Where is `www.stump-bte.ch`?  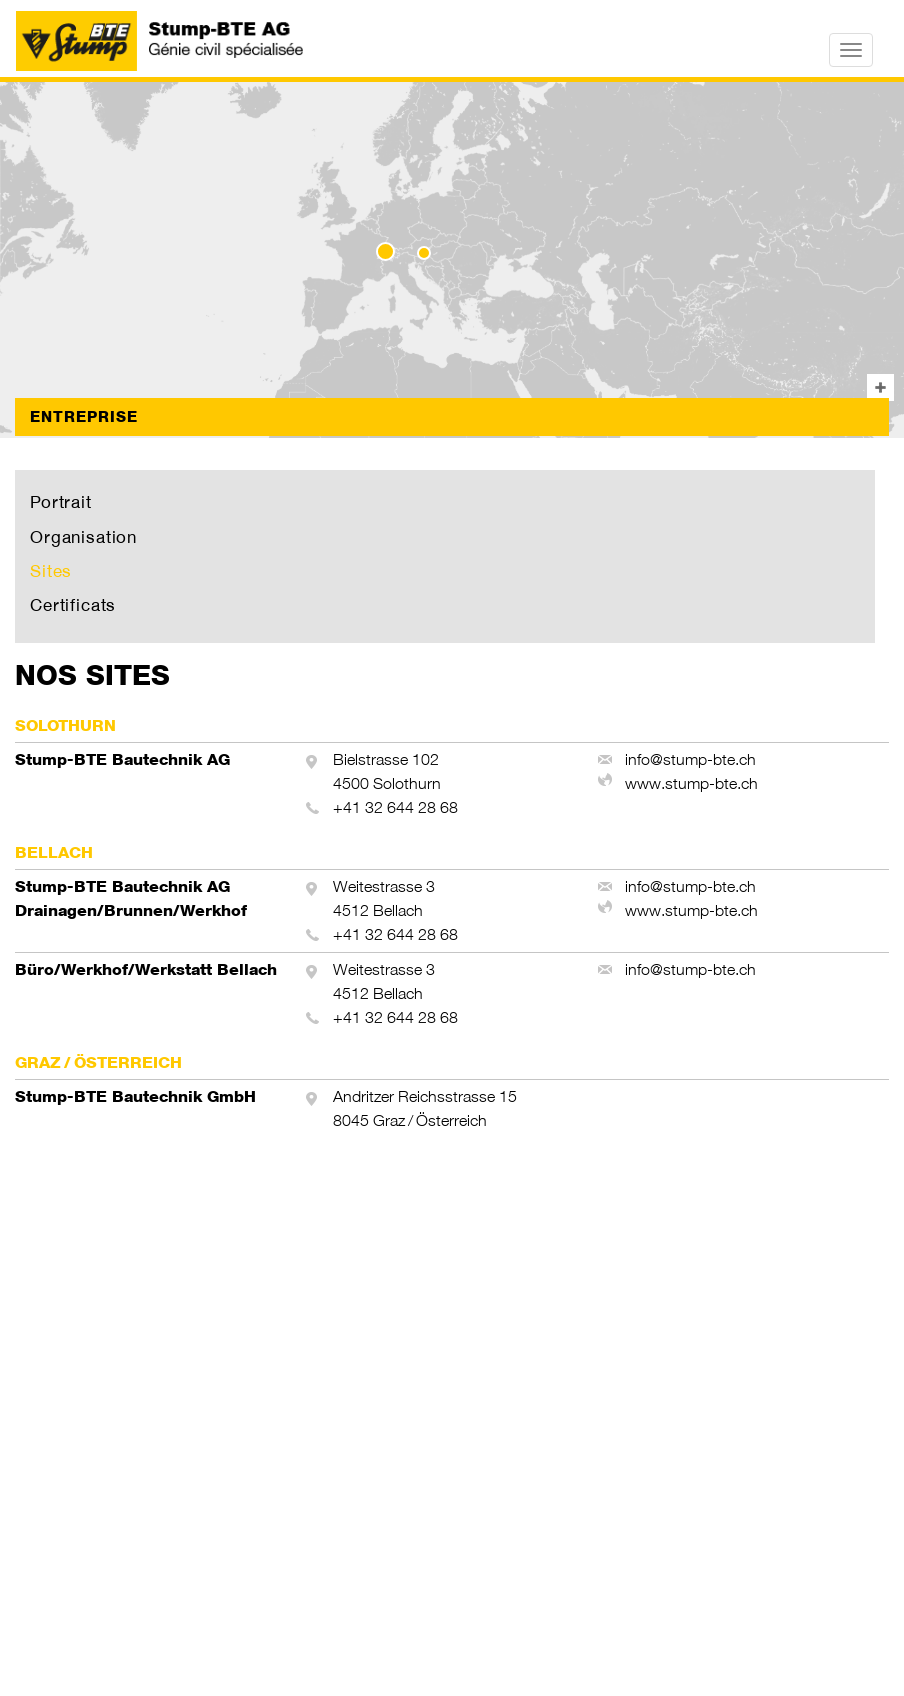
www.stump-bte.ch is located at coordinates (691, 783).